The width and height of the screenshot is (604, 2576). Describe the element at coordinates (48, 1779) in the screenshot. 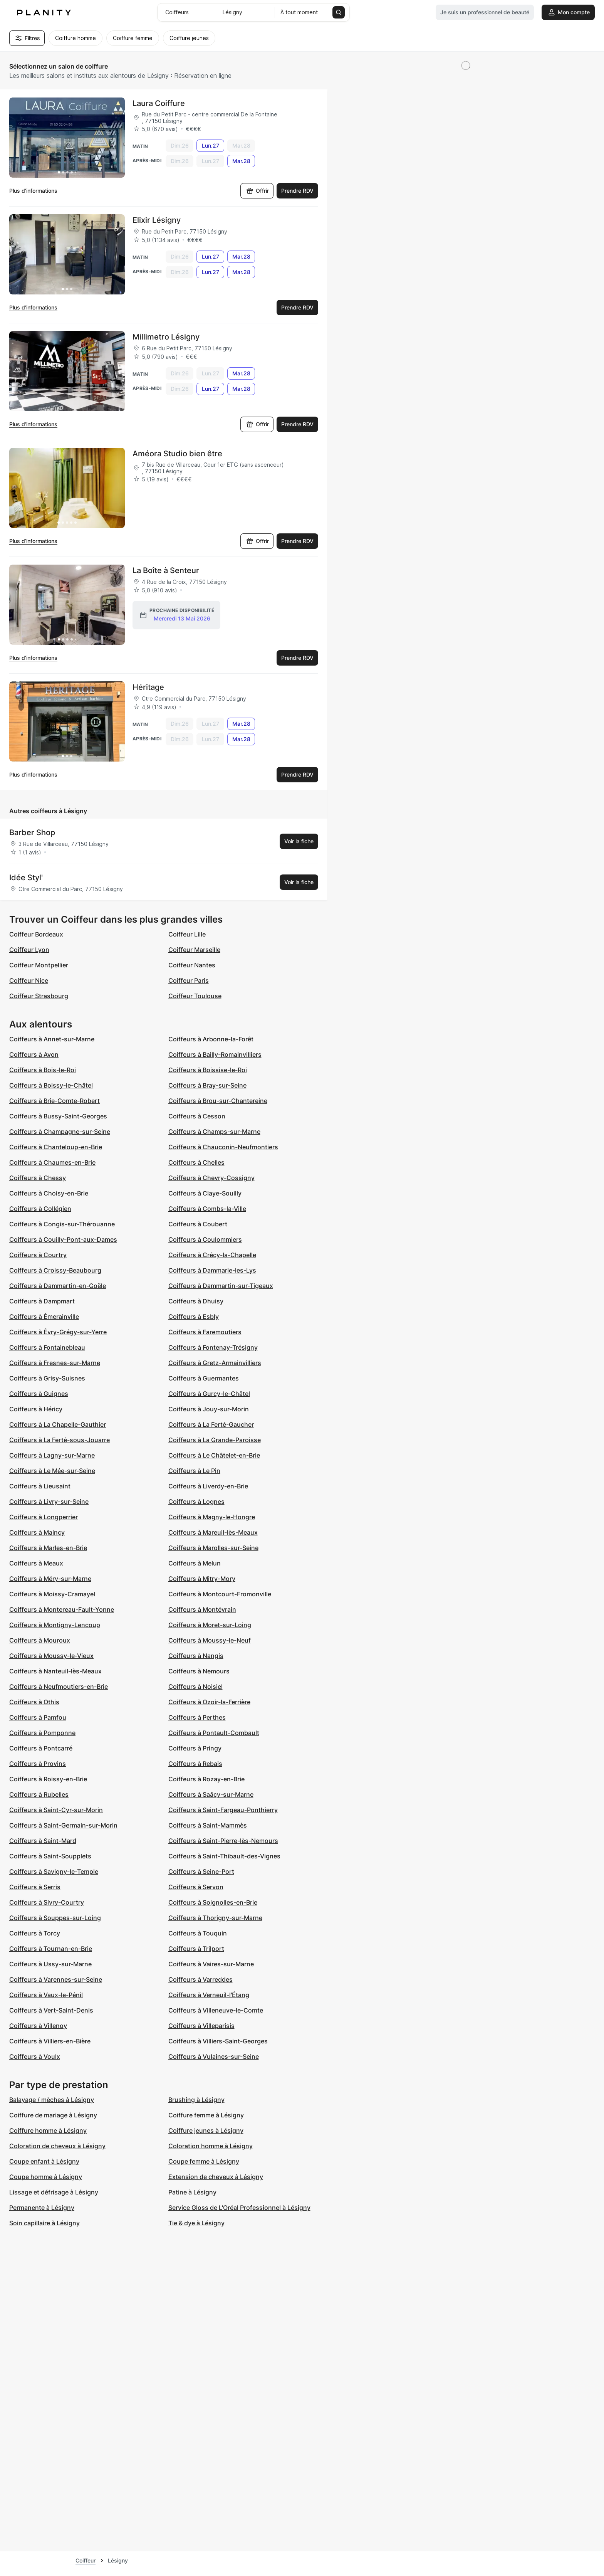

I see `Coiffeurs à Roissy-en-Brie` at that location.